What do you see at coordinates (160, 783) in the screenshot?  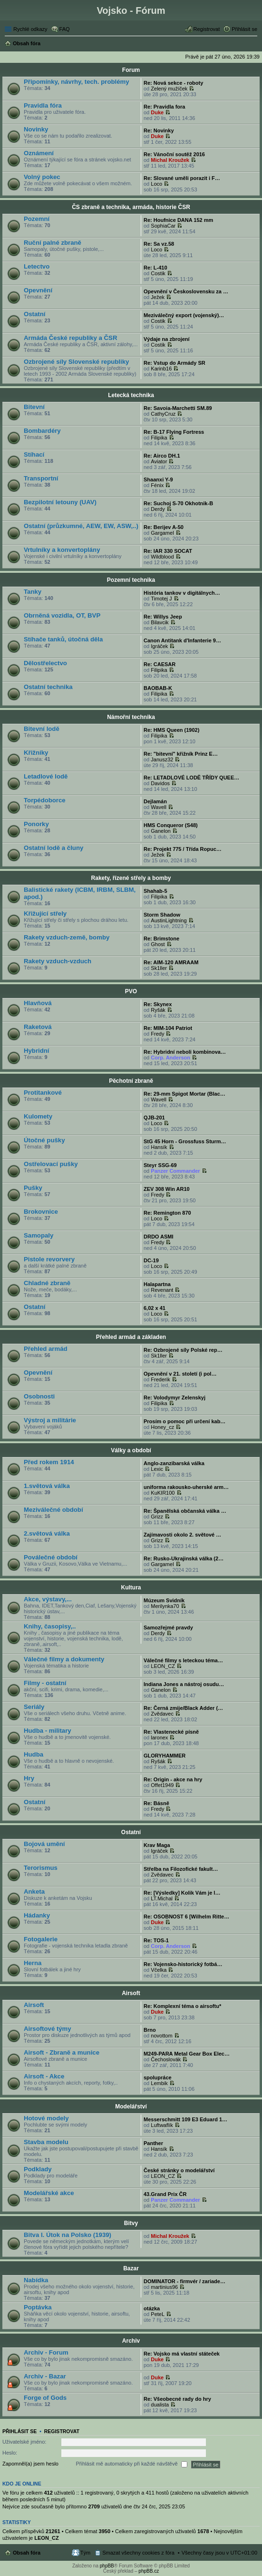 I see `Davidos` at bounding box center [160, 783].